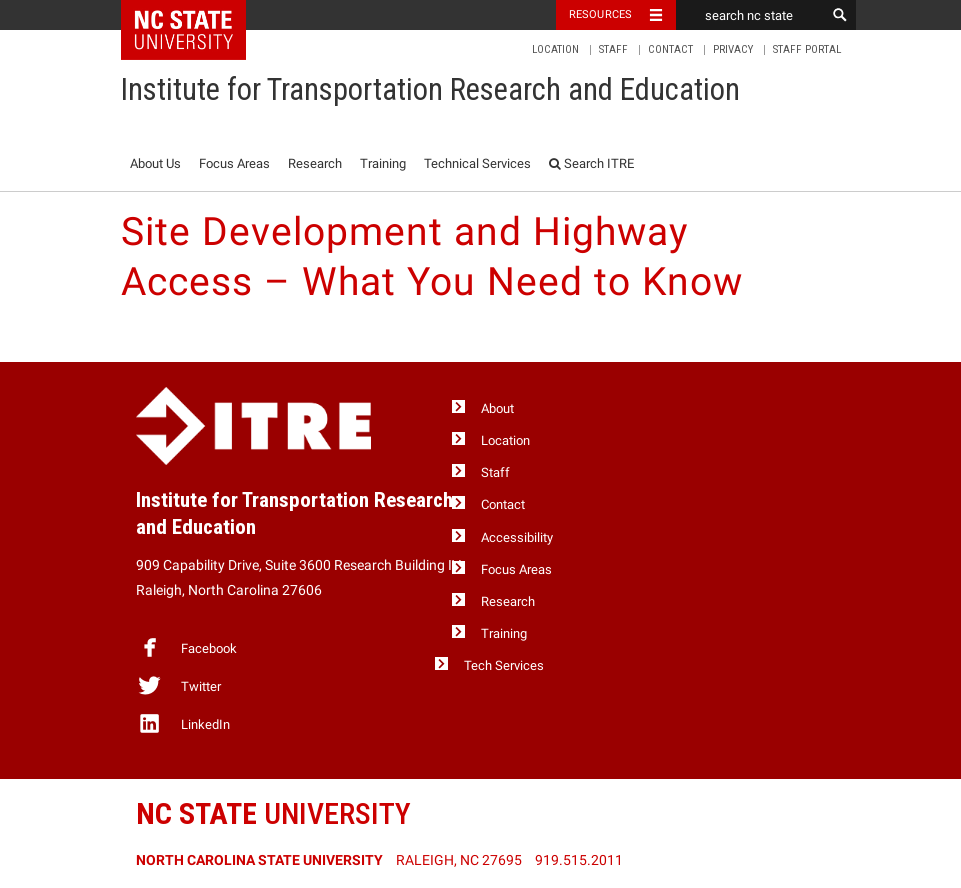  What do you see at coordinates (383, 163) in the screenshot?
I see `Training` at bounding box center [383, 163].